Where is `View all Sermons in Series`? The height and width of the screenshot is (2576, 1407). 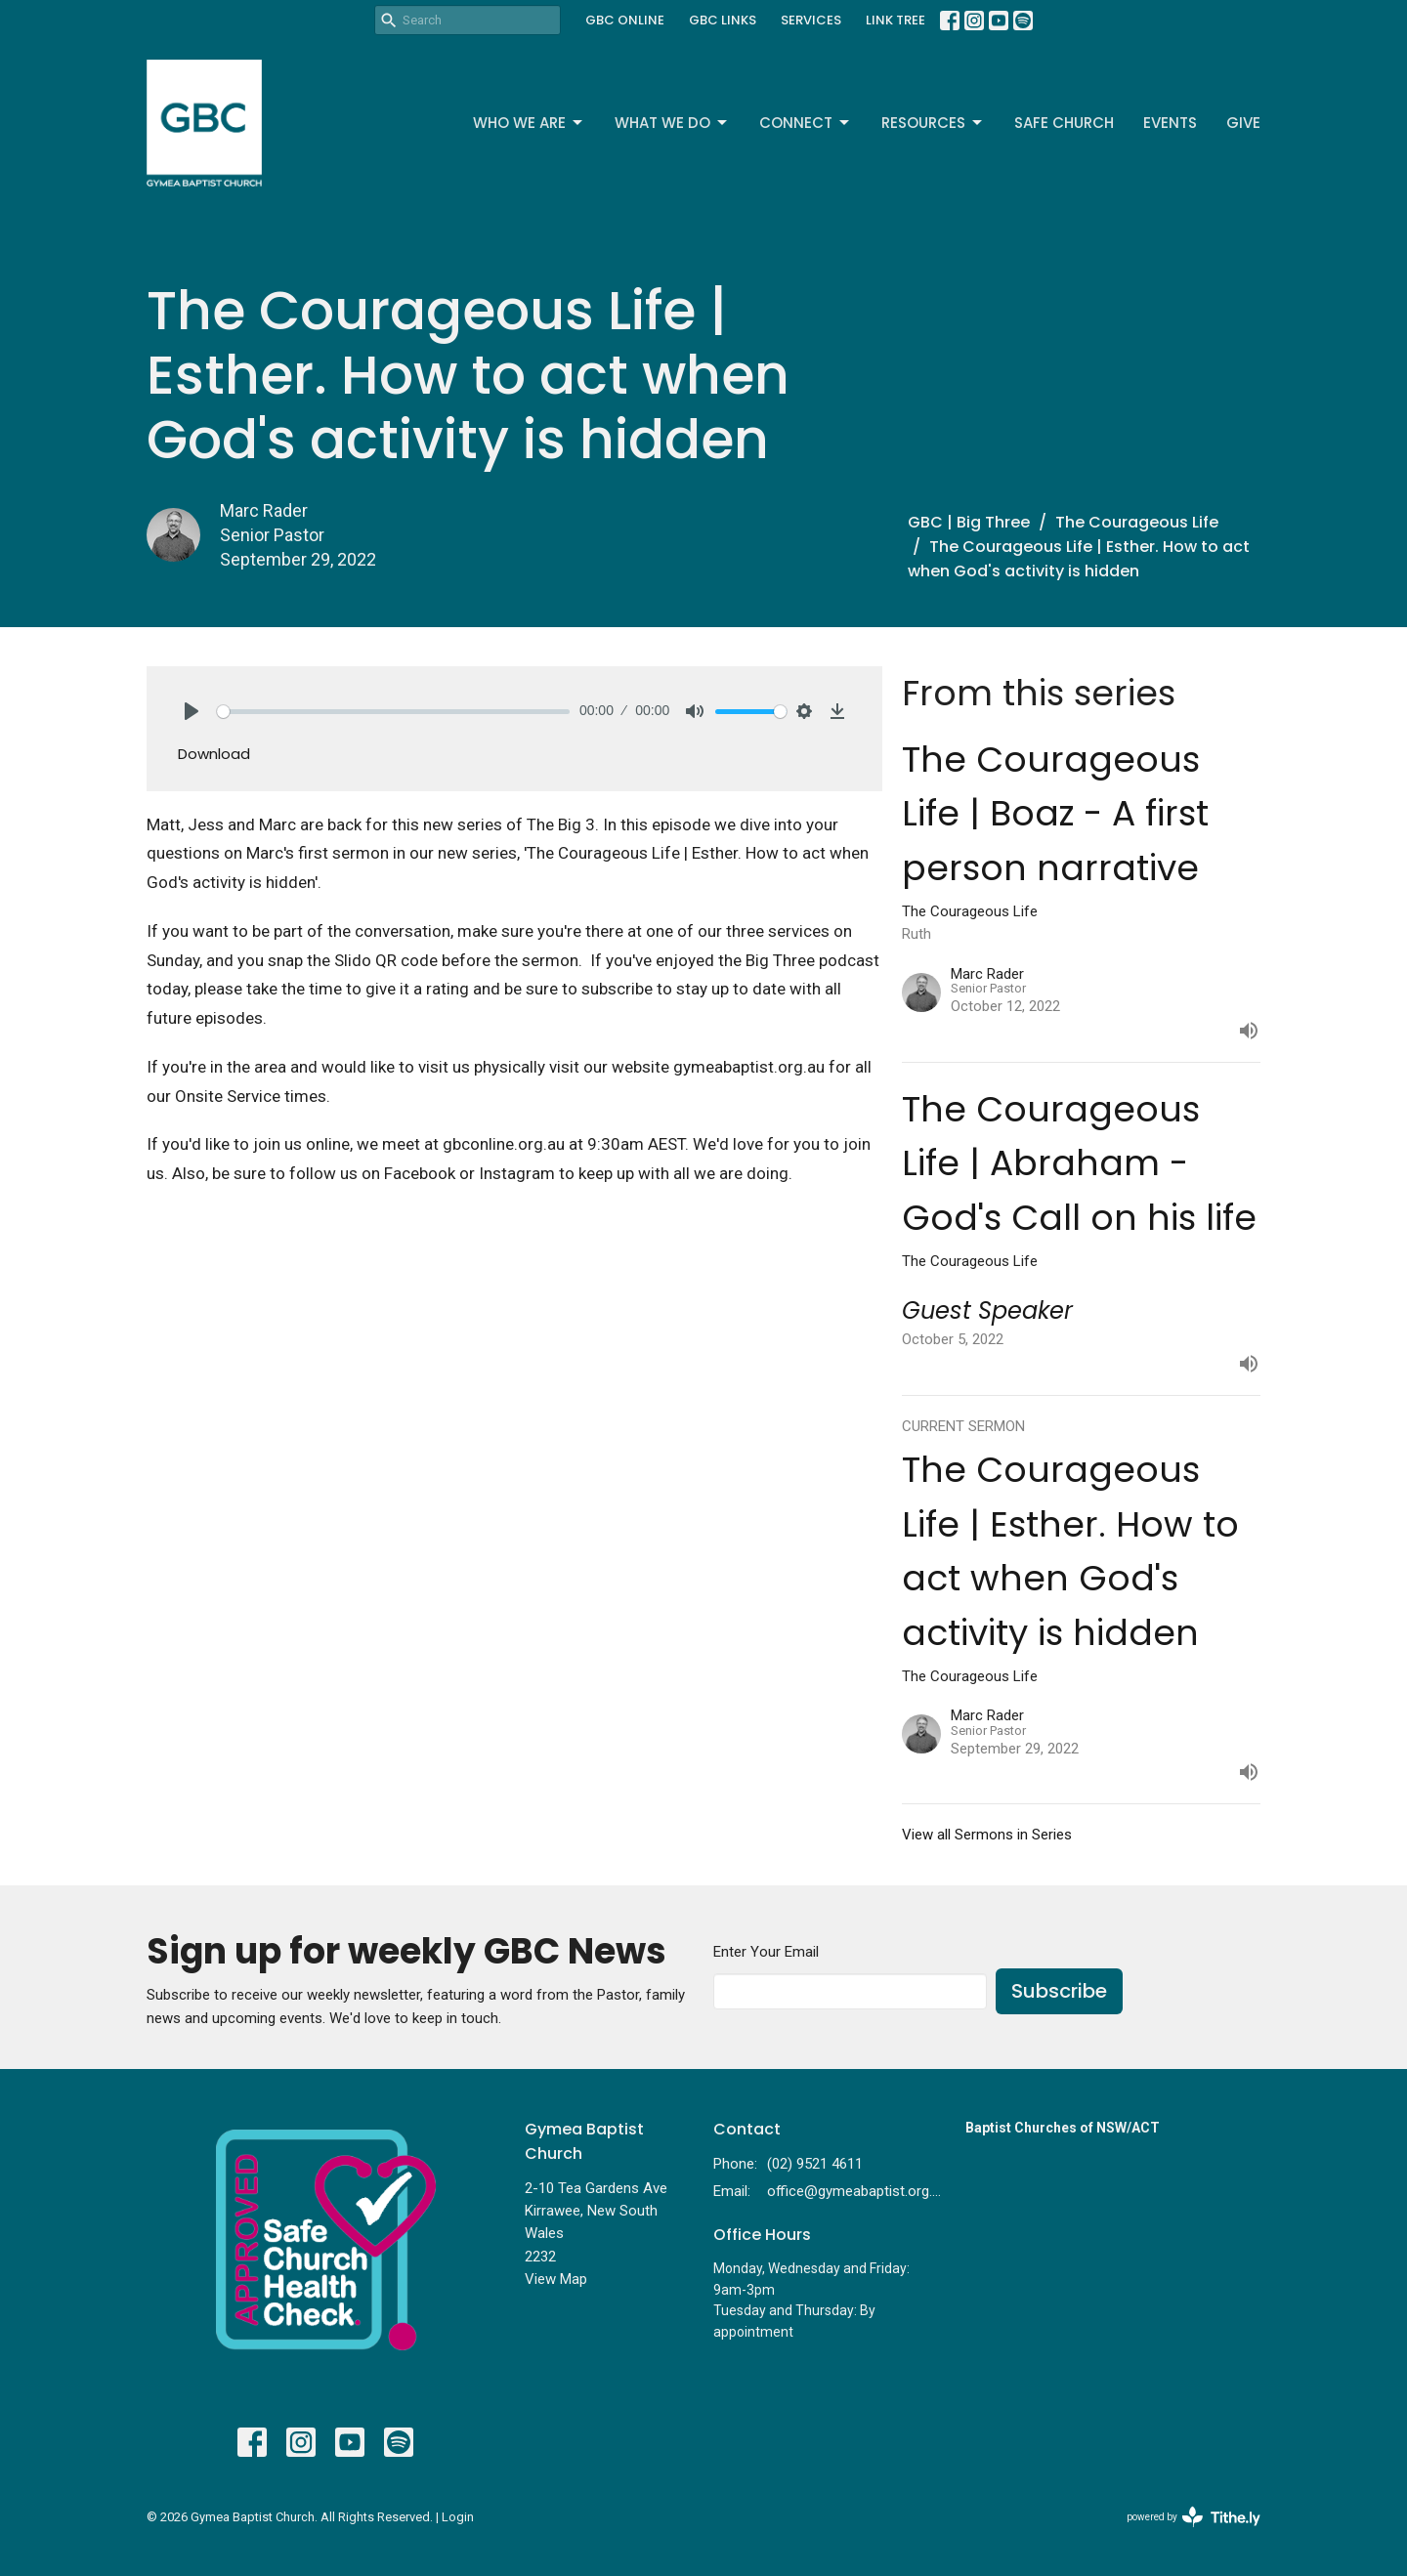 View all Sermons in Series is located at coordinates (987, 1834).